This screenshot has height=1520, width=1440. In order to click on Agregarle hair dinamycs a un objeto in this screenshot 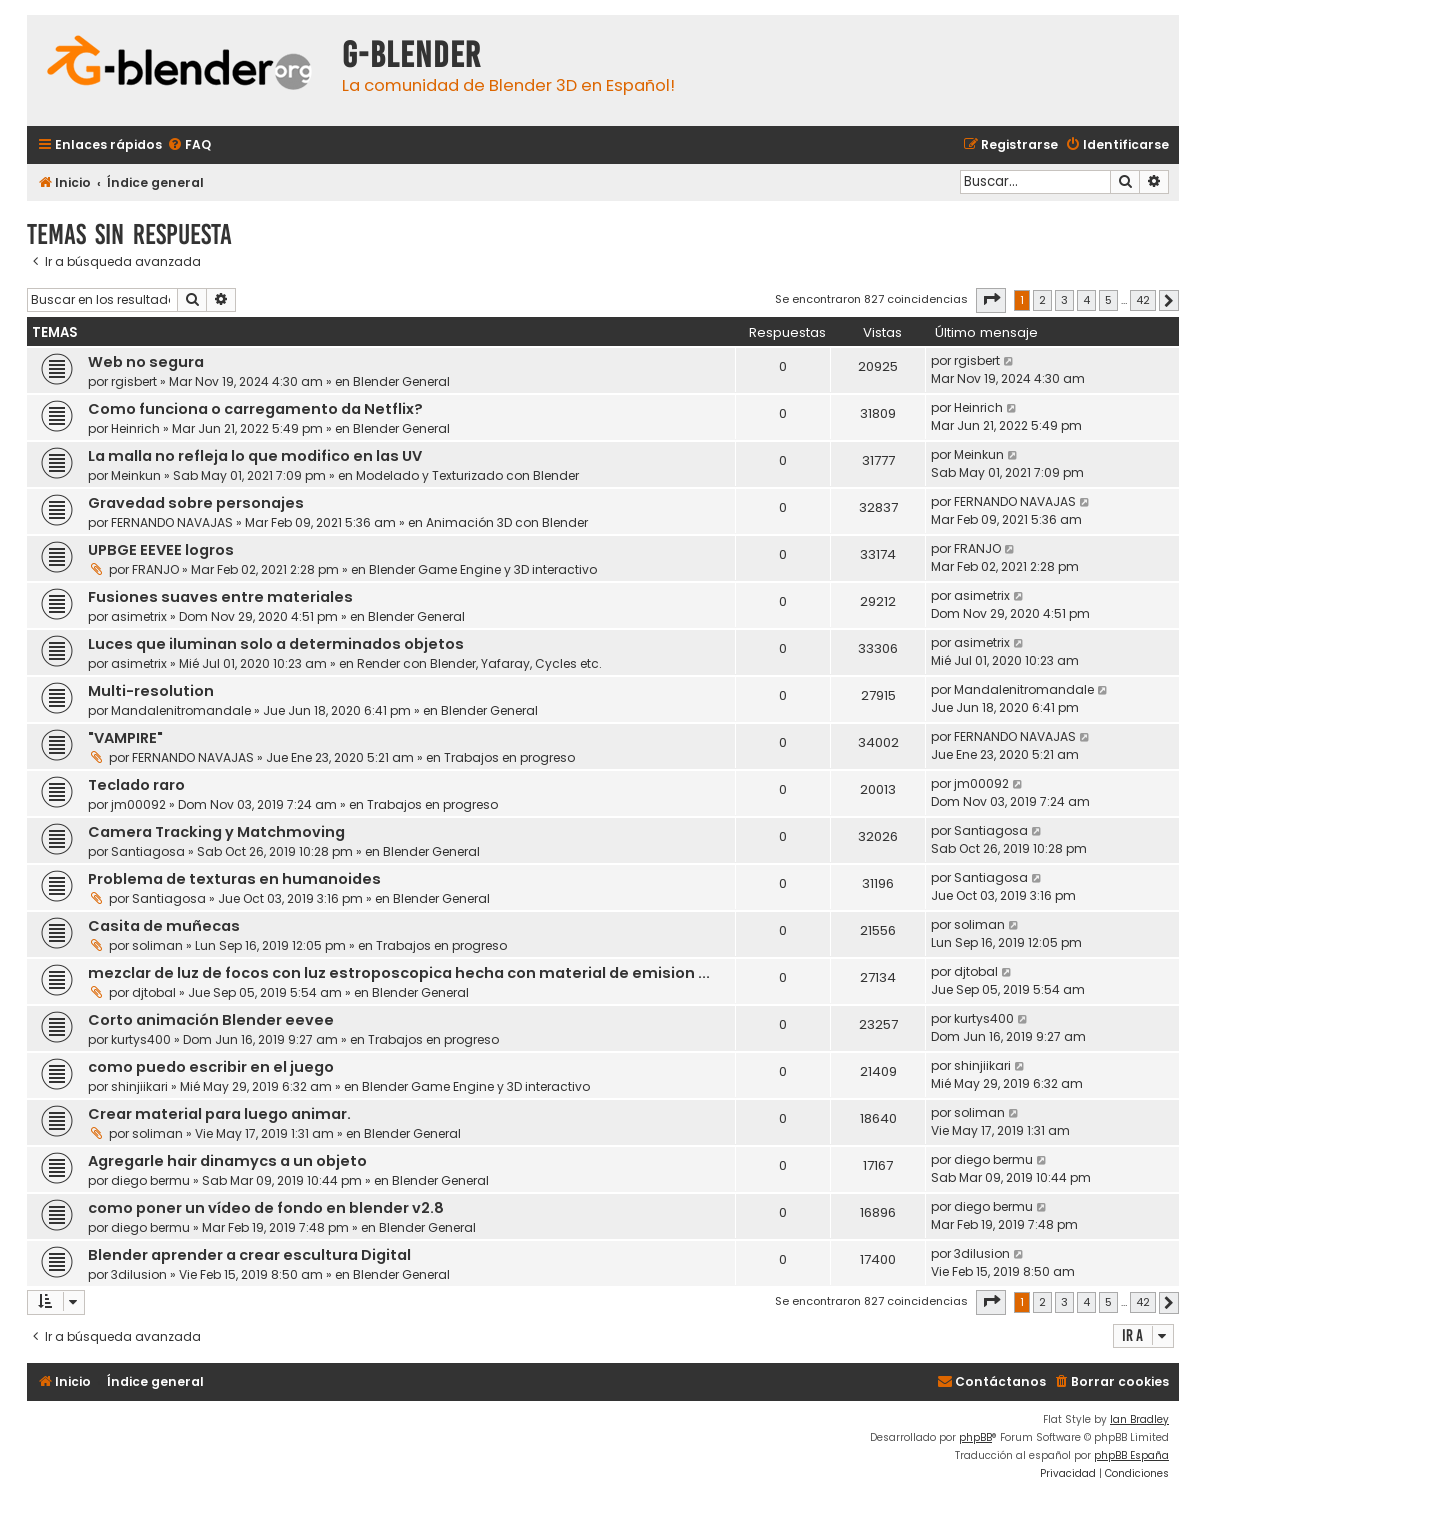, I will do `click(227, 1161)`.